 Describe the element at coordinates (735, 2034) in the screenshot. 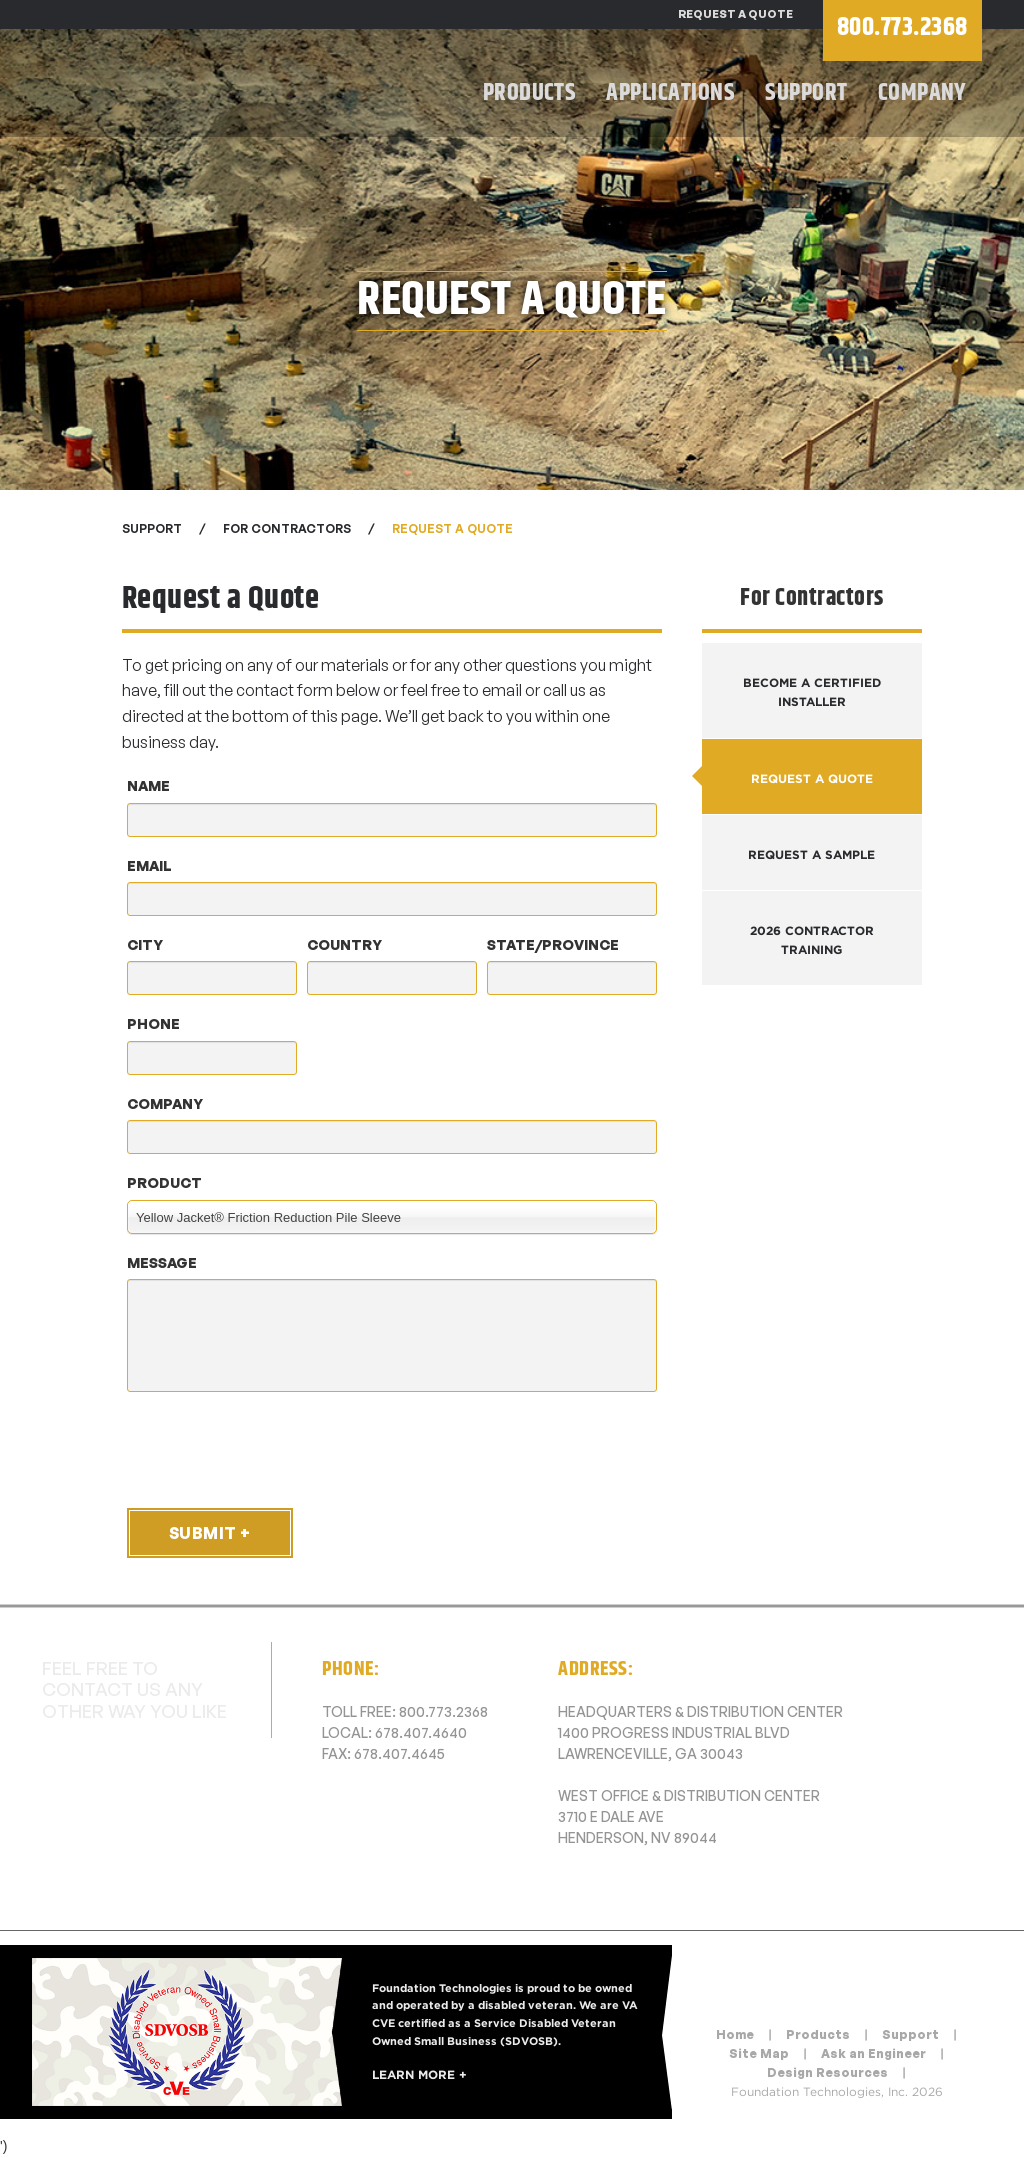

I see `Home` at that location.